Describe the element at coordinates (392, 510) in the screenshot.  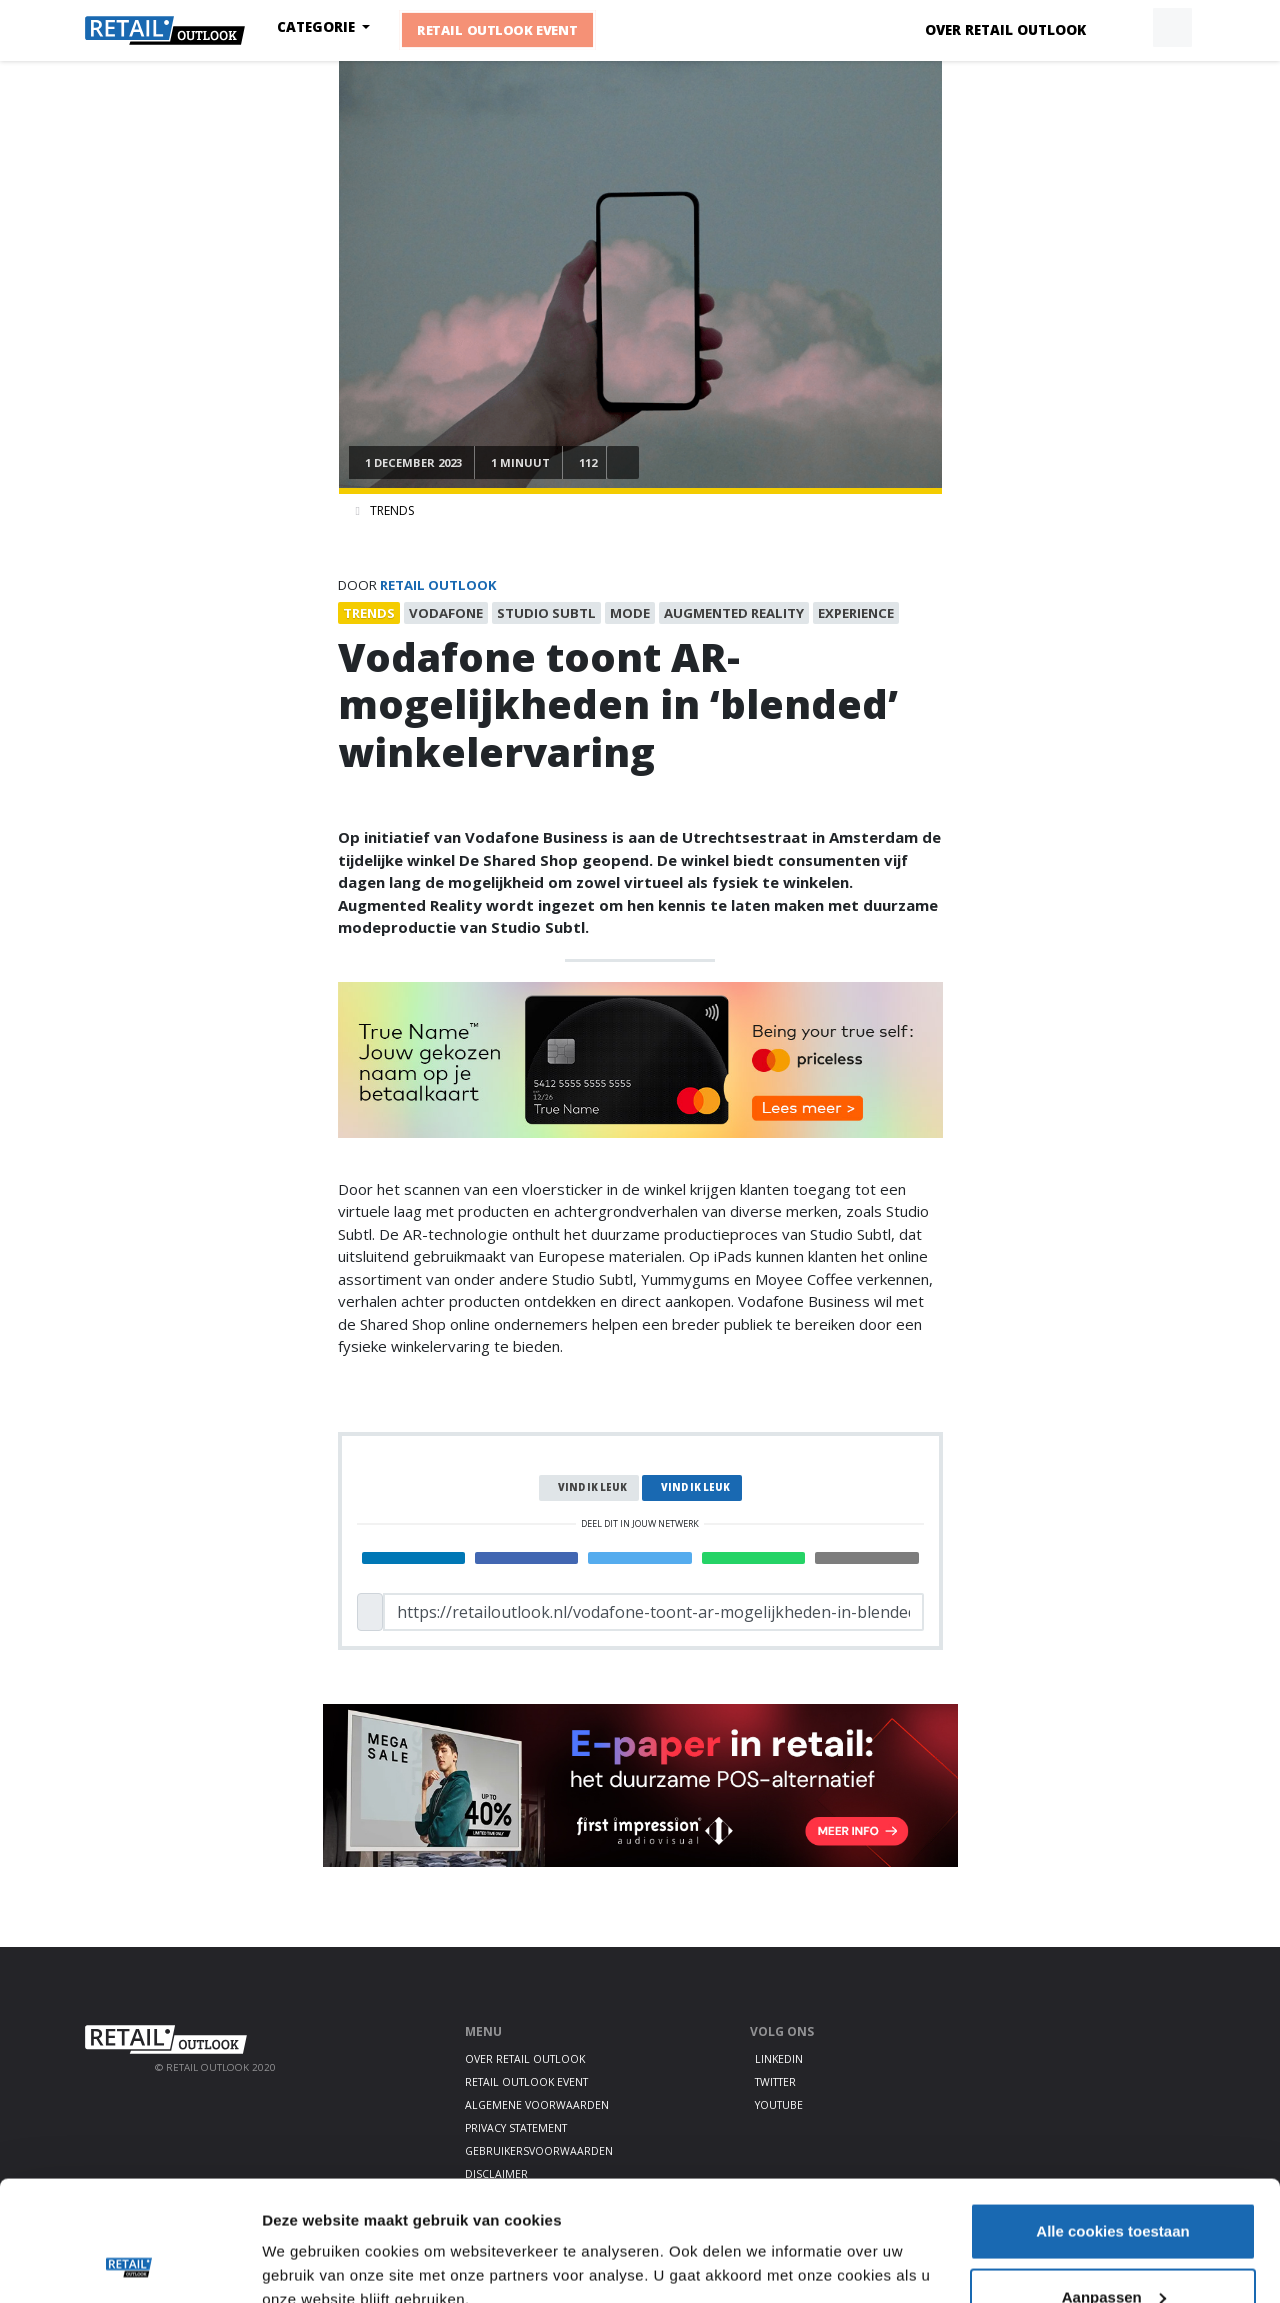
I see `Trends` at that location.